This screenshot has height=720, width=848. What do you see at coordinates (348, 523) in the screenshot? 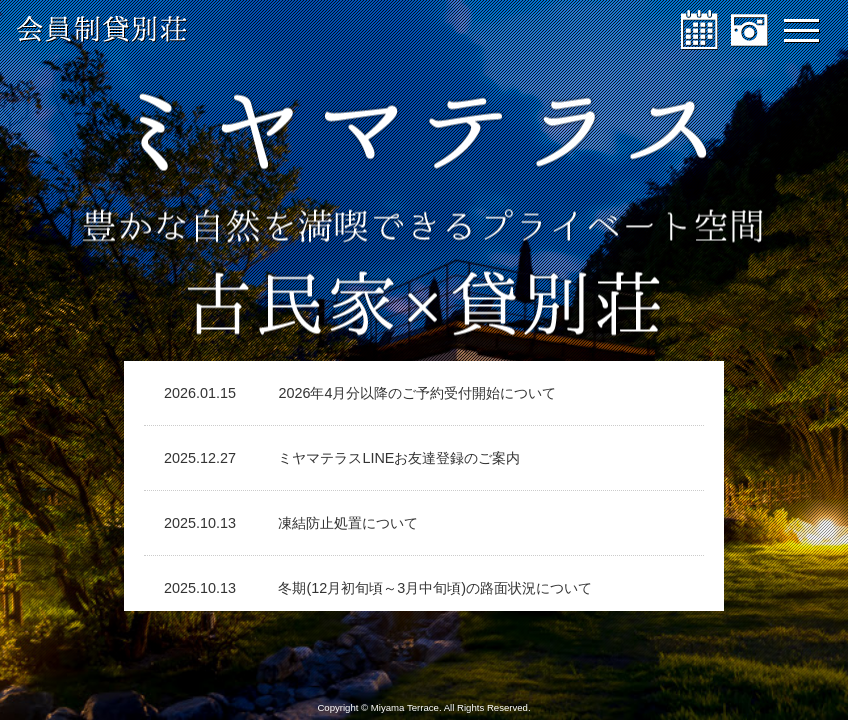
I see `凍結防止処置について` at bounding box center [348, 523].